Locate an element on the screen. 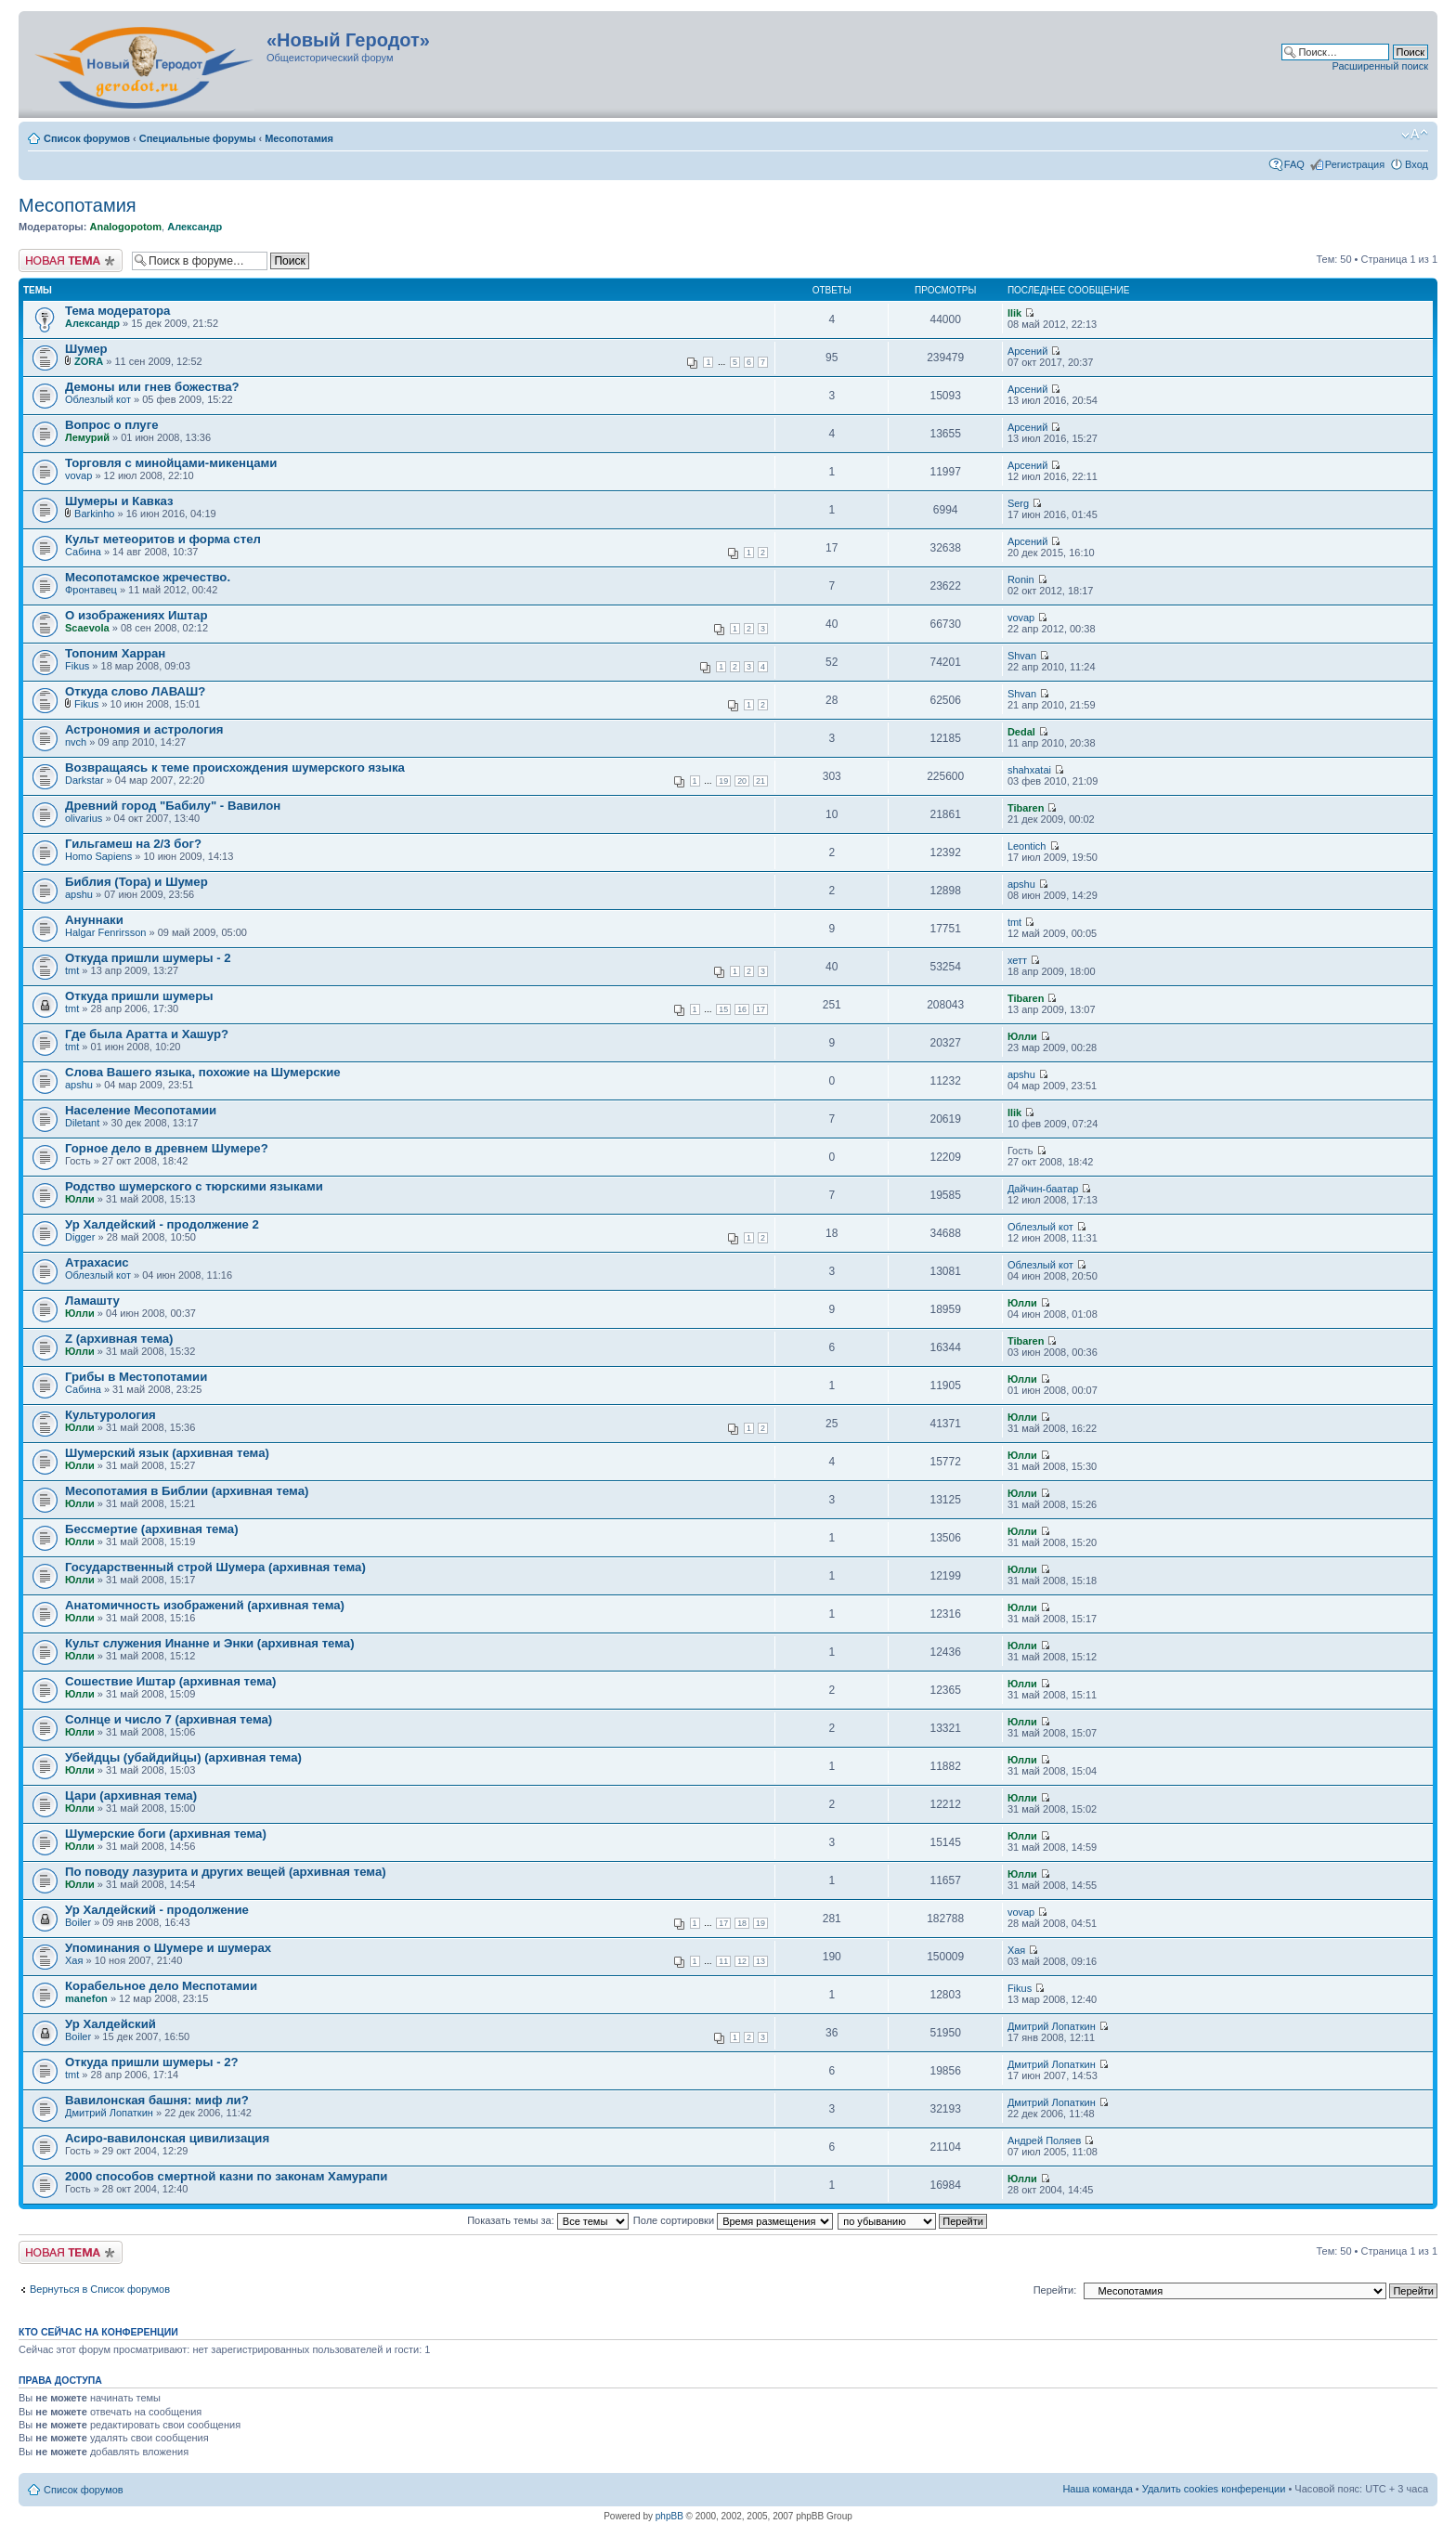 This screenshot has width=1456, height=2537. Ламашту is located at coordinates (92, 1301).